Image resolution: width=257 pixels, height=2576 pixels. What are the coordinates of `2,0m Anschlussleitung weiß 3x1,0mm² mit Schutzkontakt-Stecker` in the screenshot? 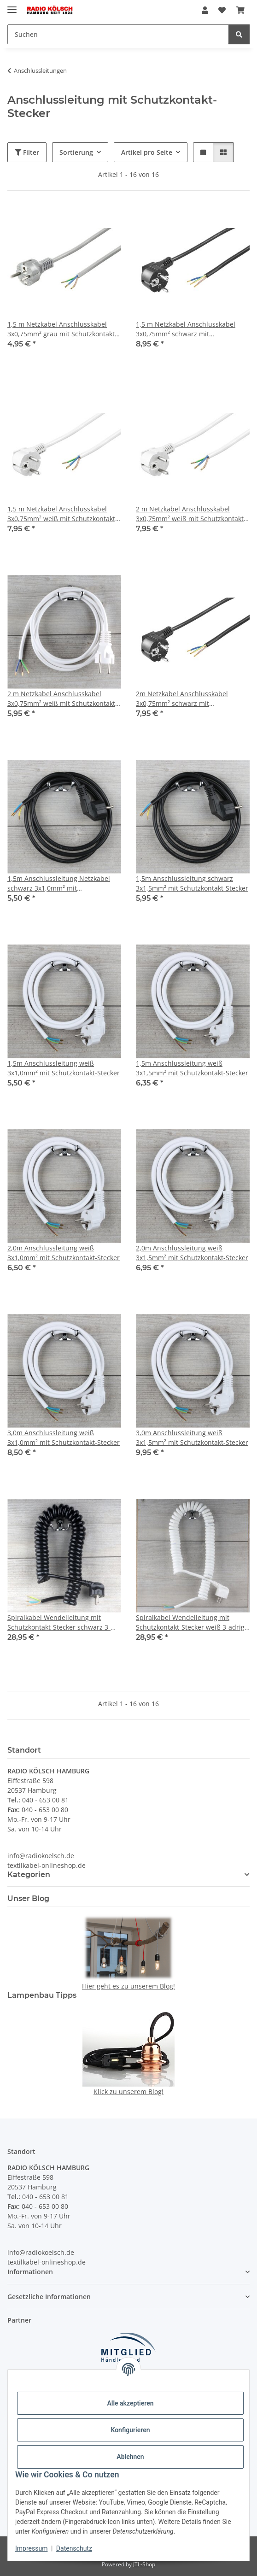 It's located at (63, 1253).